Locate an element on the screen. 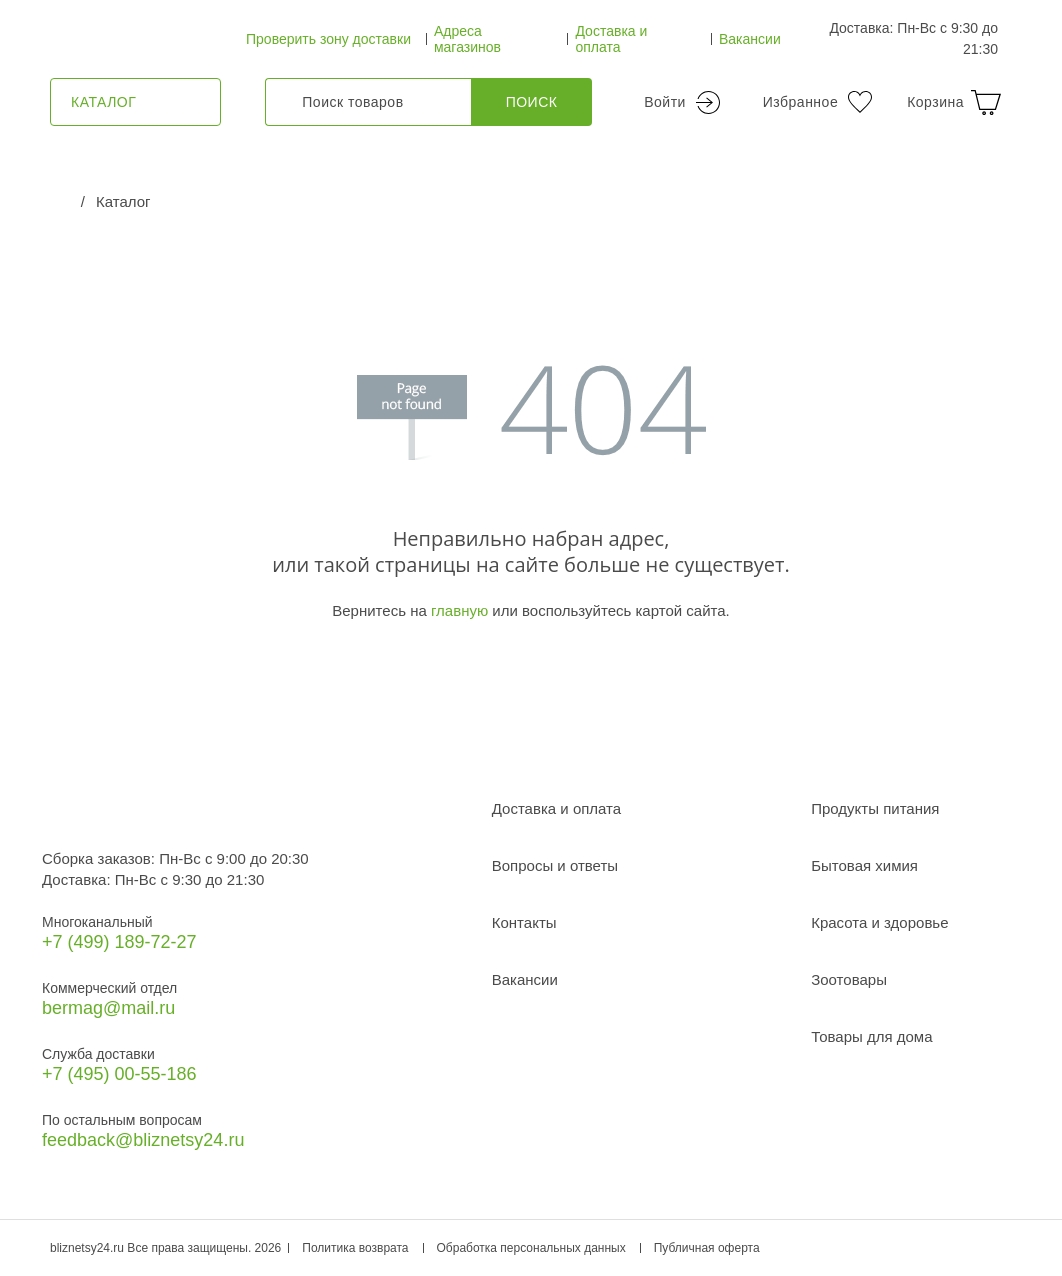 Image resolution: width=1062 pixels, height=1276 pixels. Продукты питания is located at coordinates (875, 808).